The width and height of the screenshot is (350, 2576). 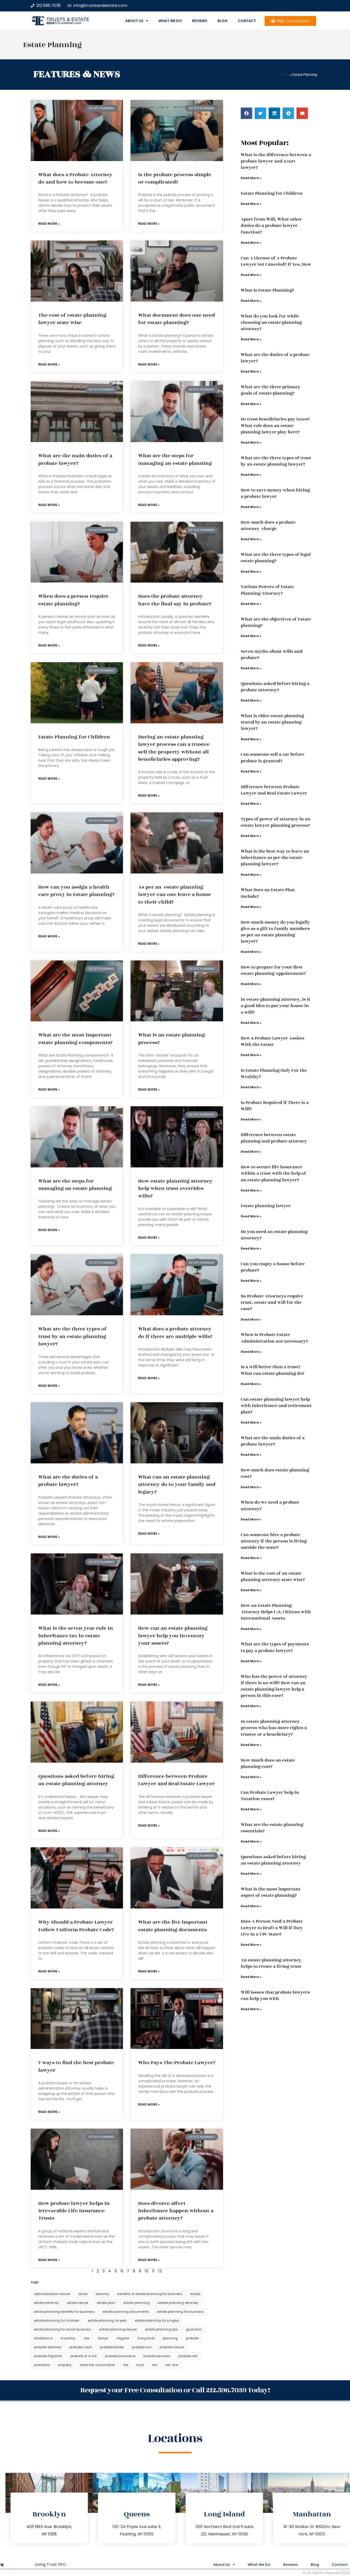 What do you see at coordinates (272, 1302) in the screenshot?
I see `Do Probate Attorneys require trust, estate and will for the case?` at bounding box center [272, 1302].